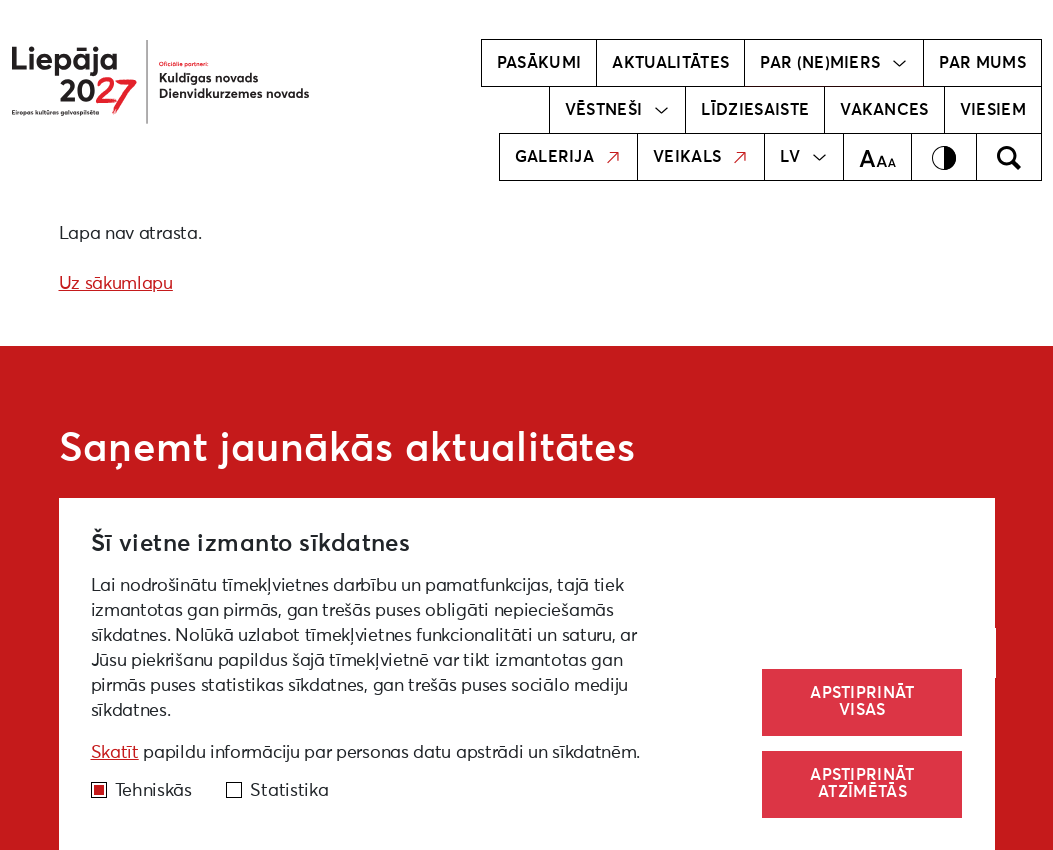  Describe the element at coordinates (618, 110) in the screenshot. I see `Vēstneši` at that location.